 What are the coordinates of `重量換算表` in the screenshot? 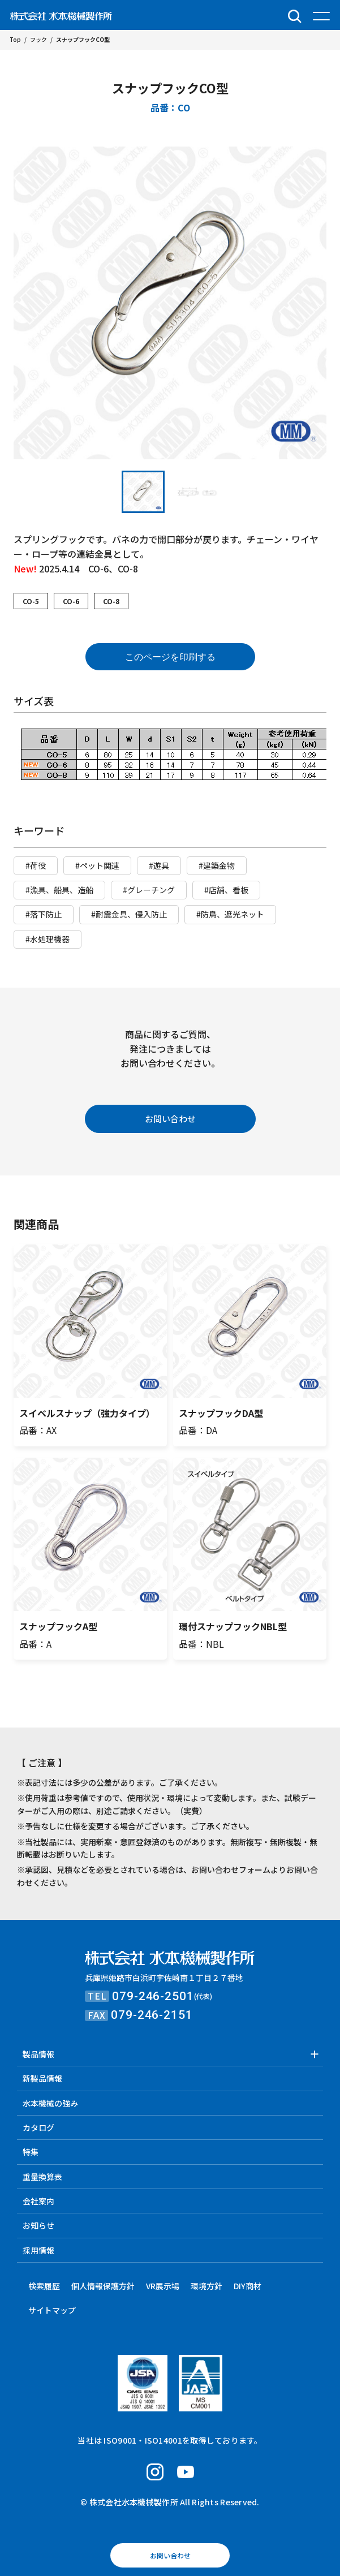 It's located at (42, 2176).